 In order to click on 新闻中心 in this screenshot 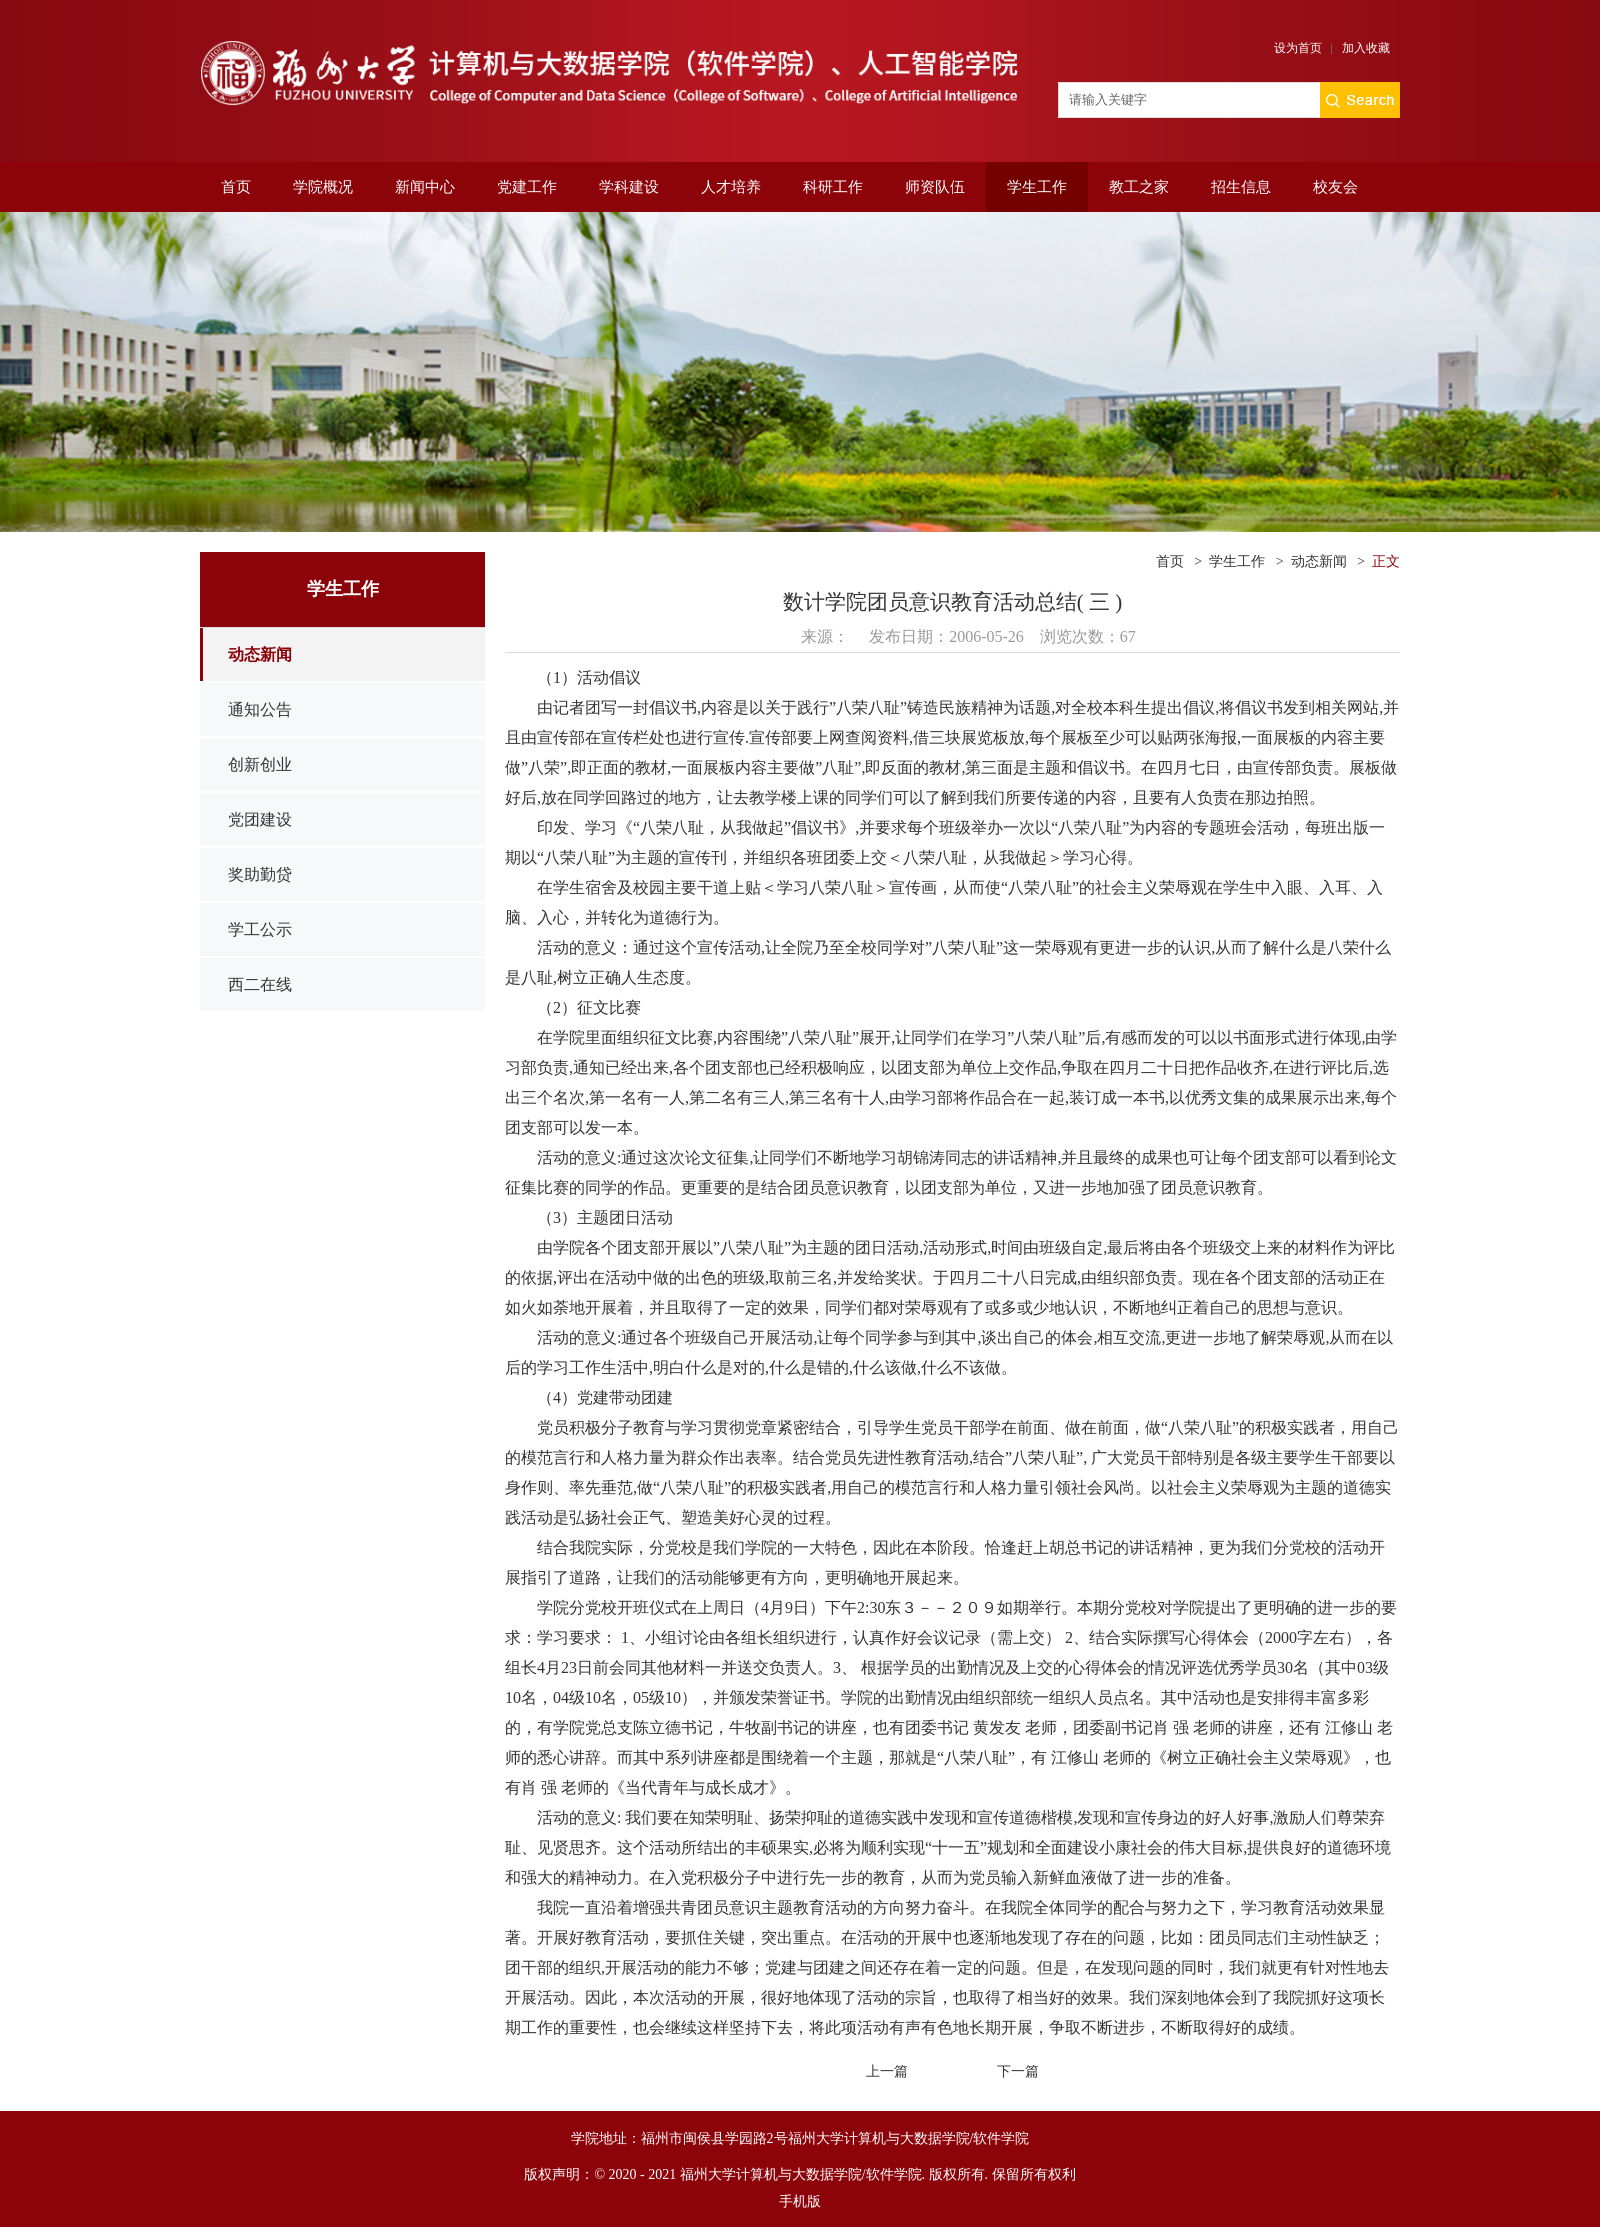, I will do `click(425, 187)`.